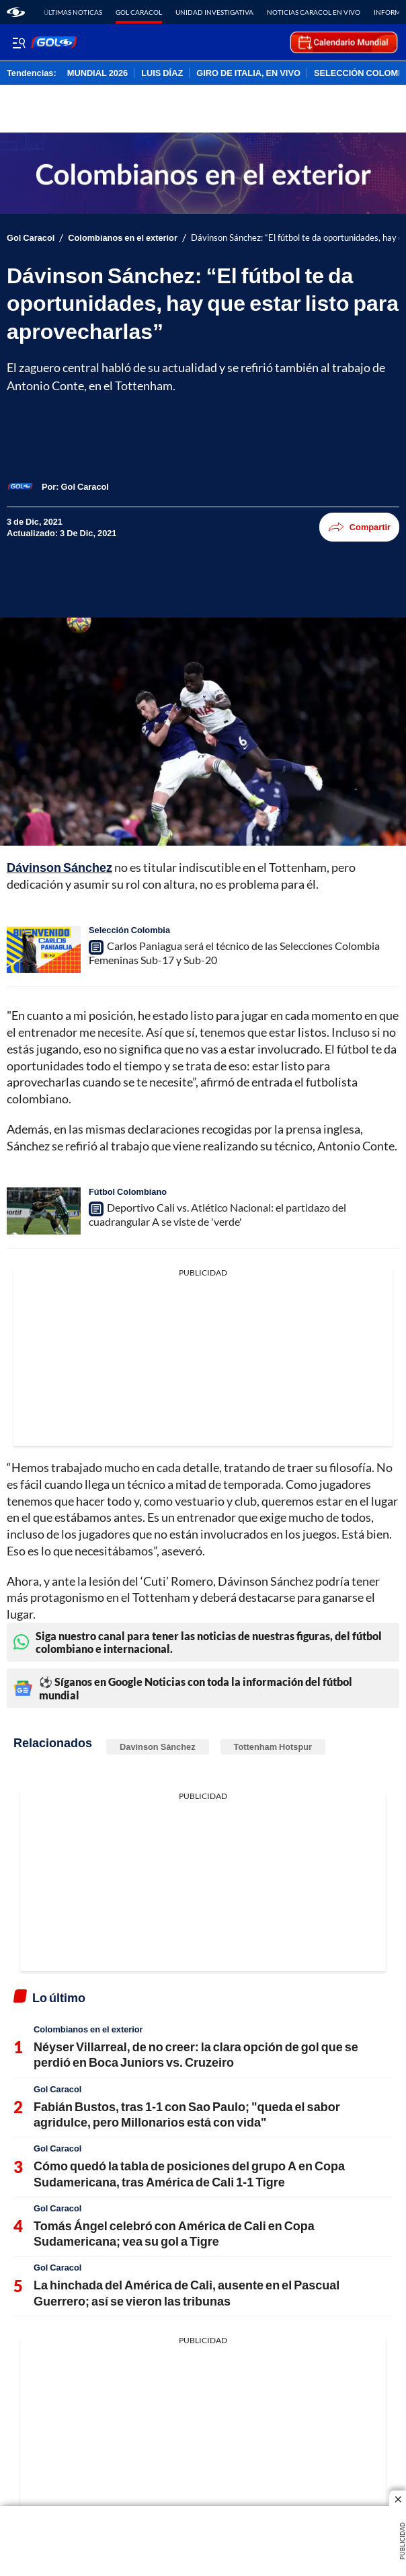  I want to click on Compartir, so click(359, 527).